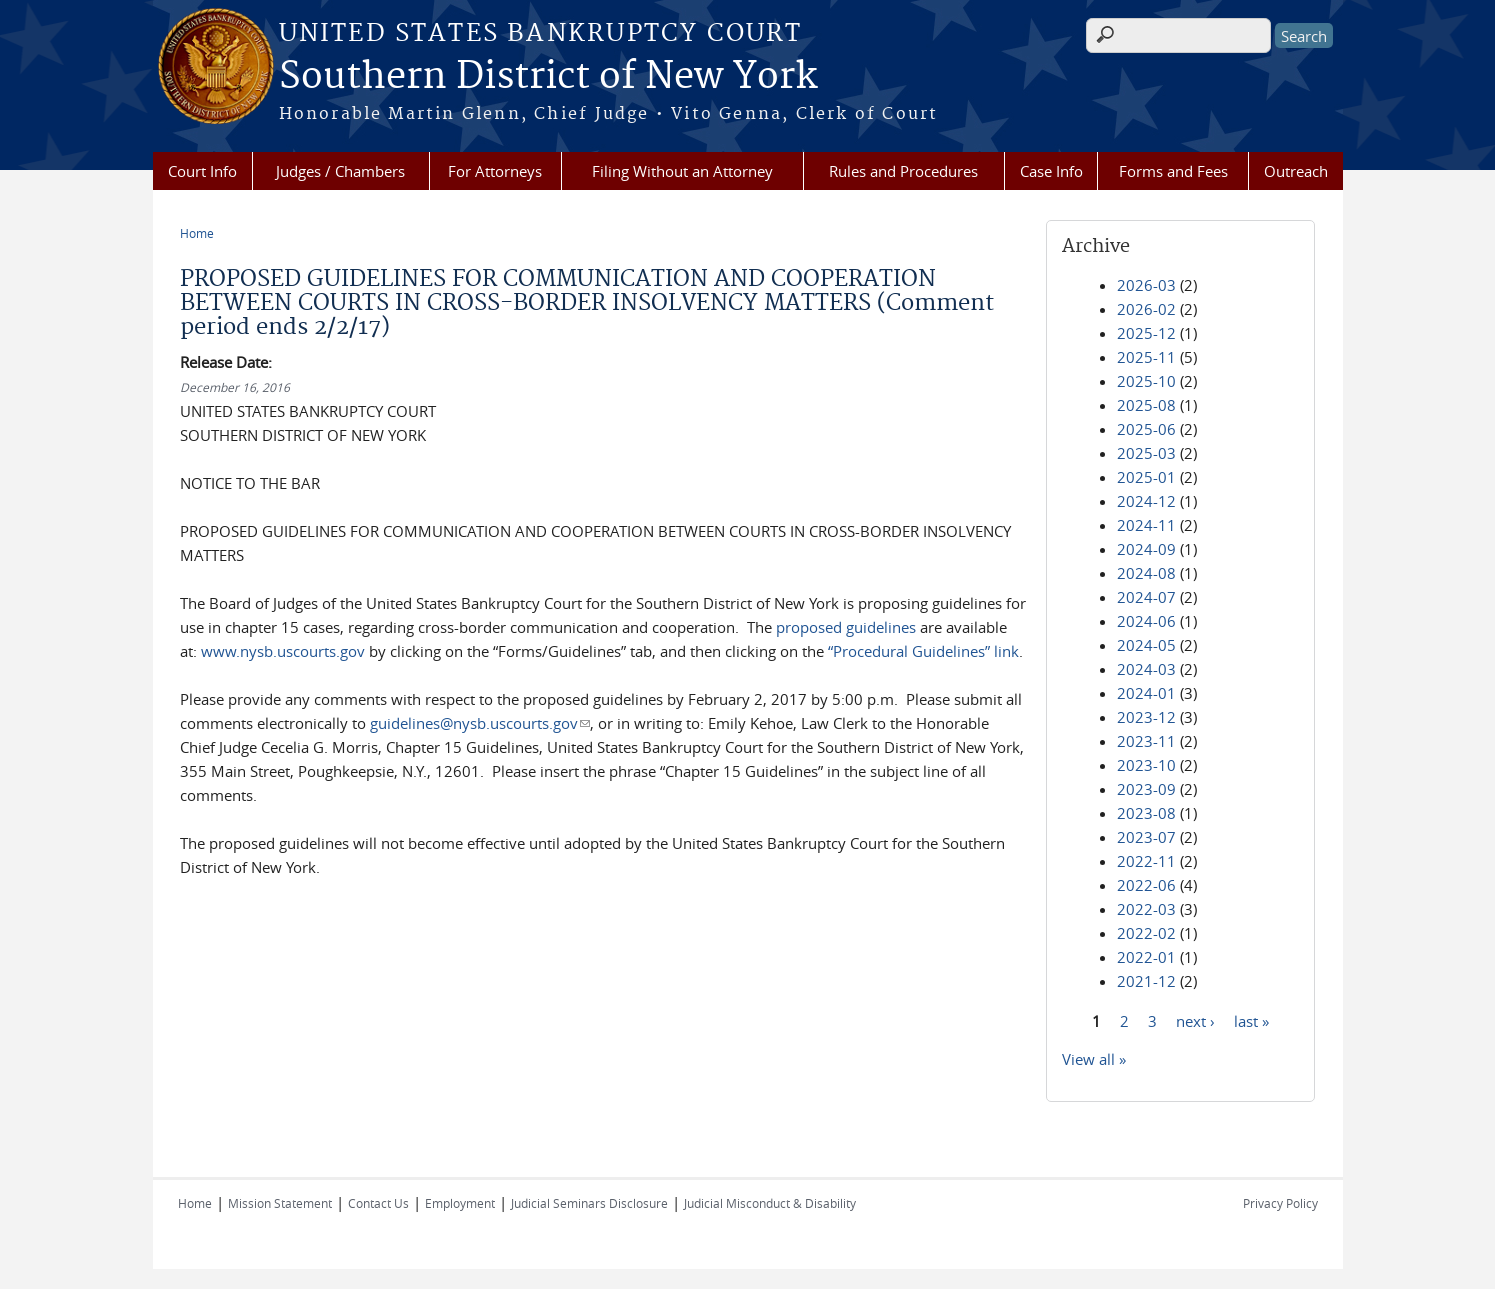  Describe the element at coordinates (1146, 405) in the screenshot. I see `2025-08` at that location.